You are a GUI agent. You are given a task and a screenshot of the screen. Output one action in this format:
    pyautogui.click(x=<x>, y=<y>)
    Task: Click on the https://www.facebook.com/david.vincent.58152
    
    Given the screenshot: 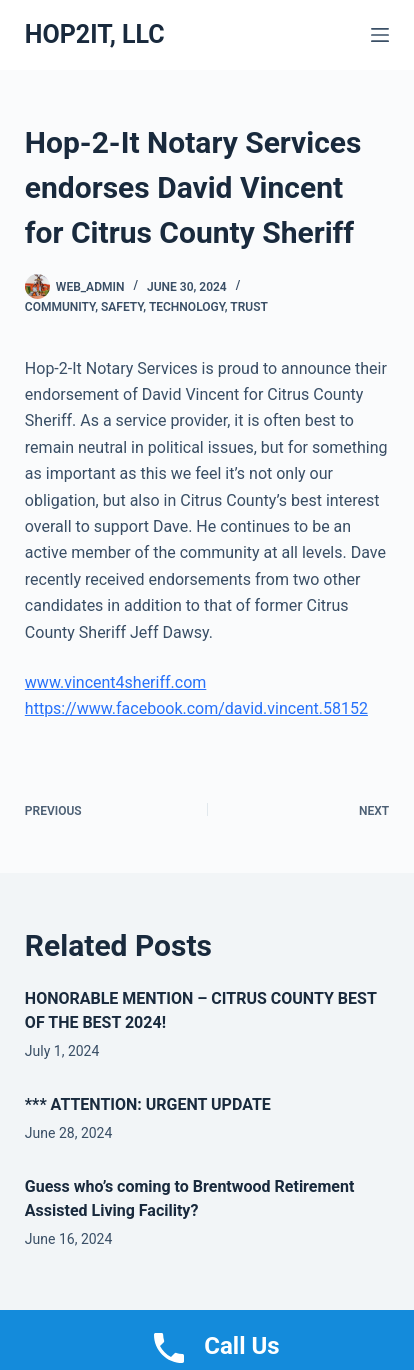 What is the action you would take?
    pyautogui.click(x=196, y=708)
    